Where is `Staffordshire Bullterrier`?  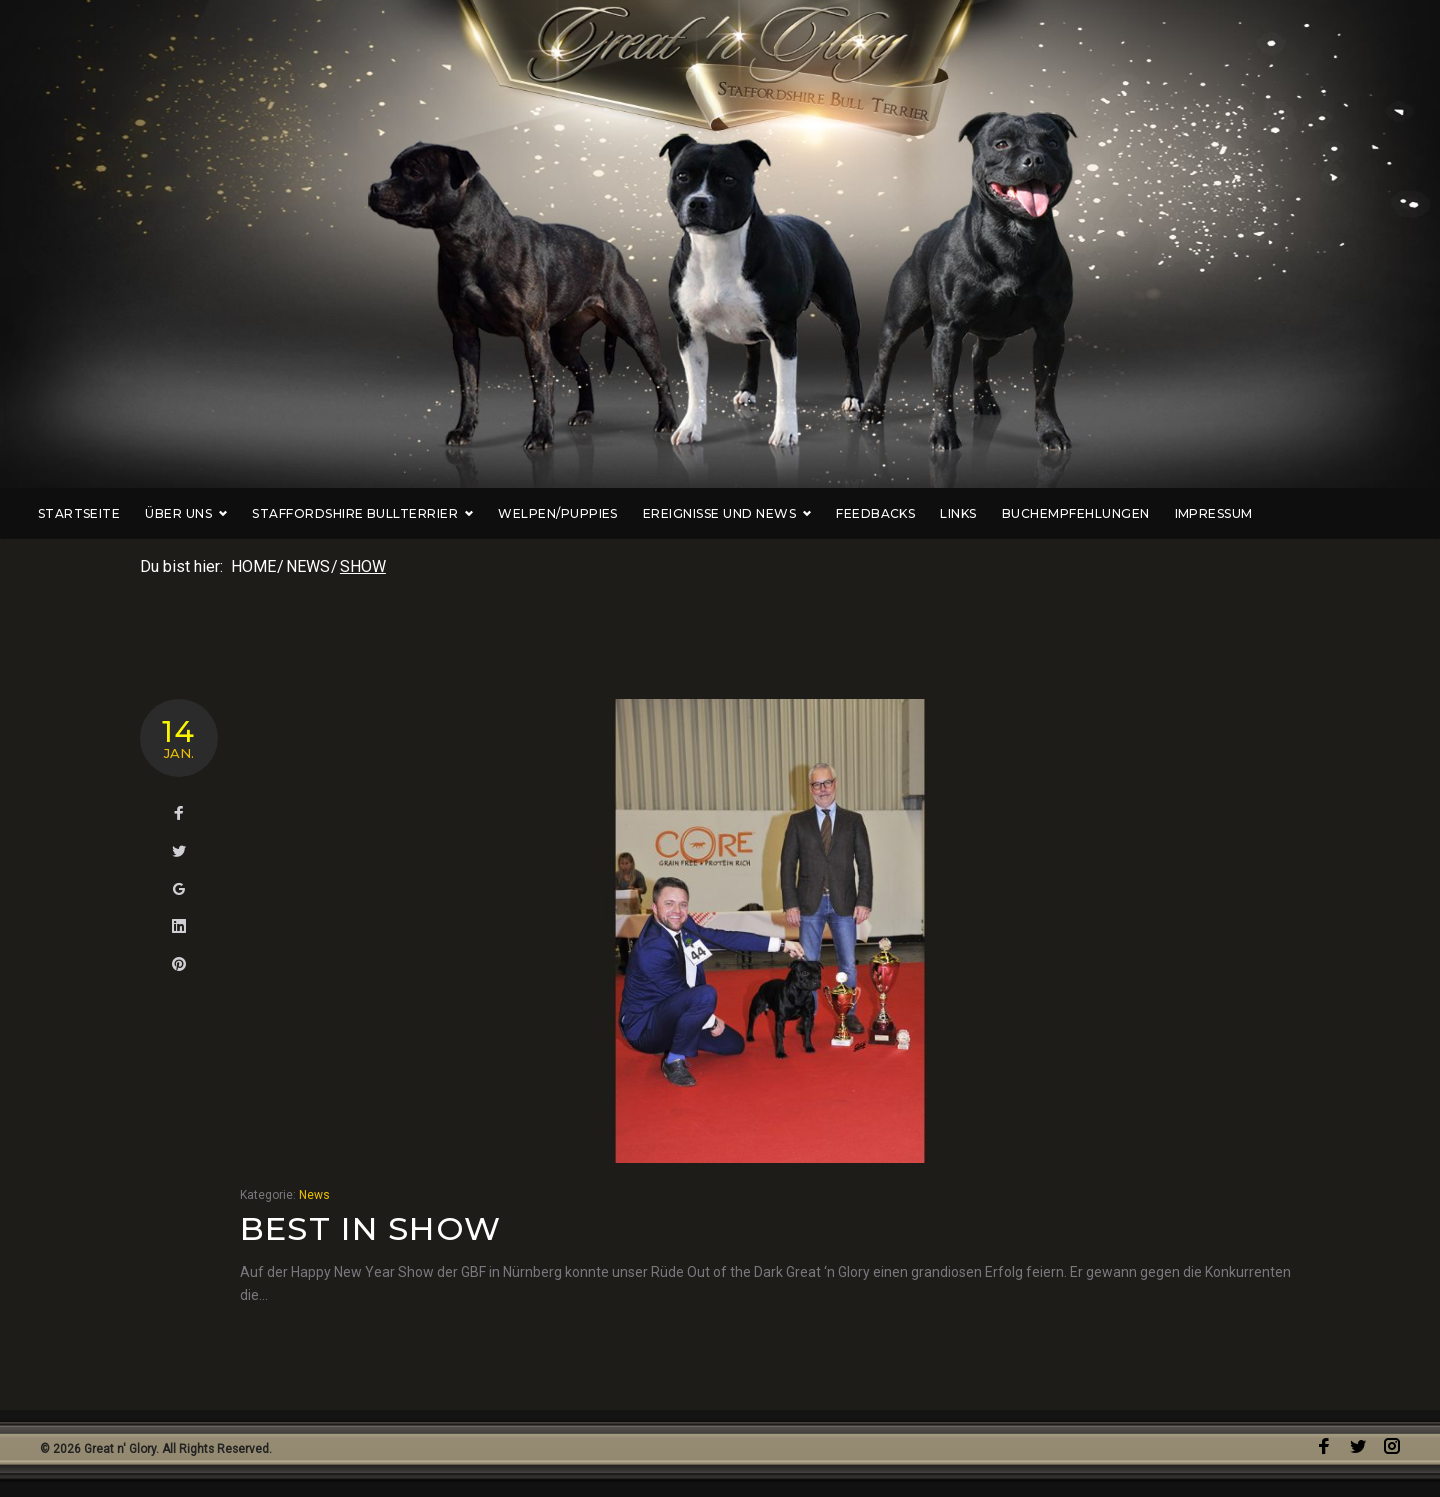
Staffordshire Bullterrier is located at coordinates (437, 513).